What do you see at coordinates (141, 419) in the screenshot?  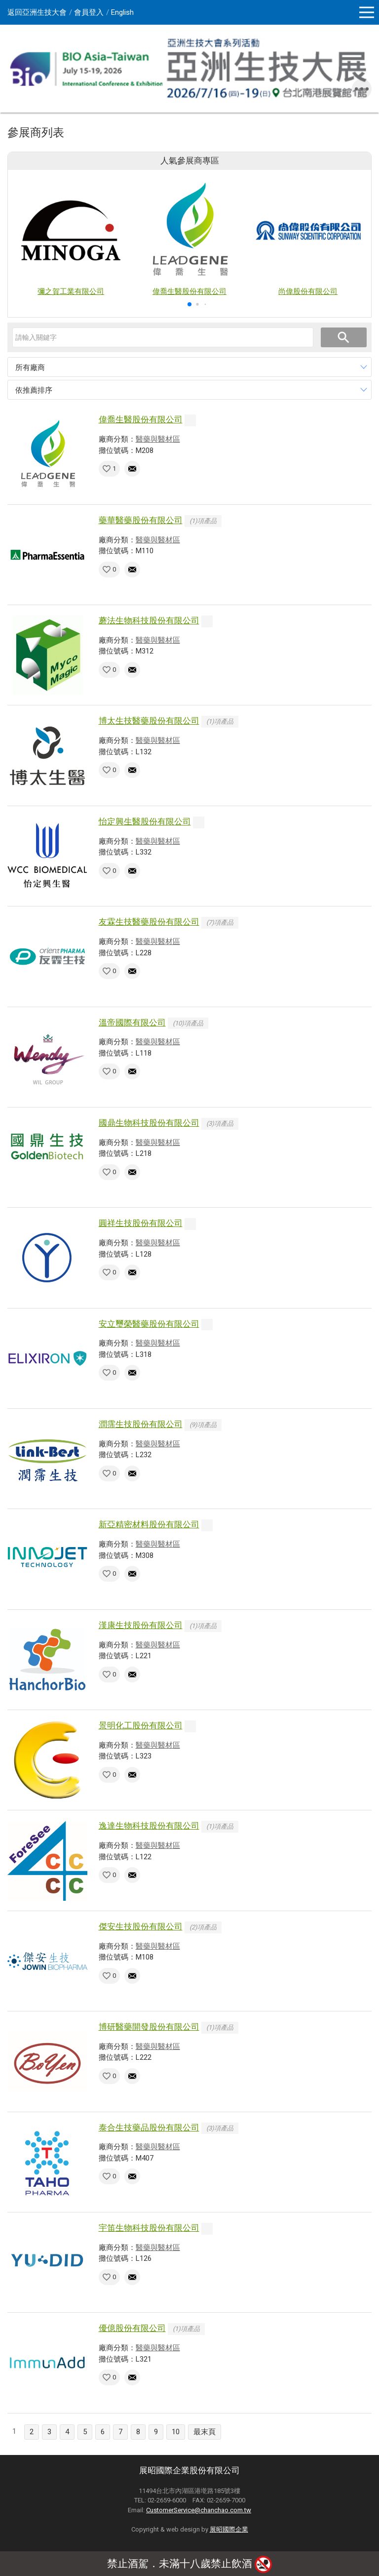 I see `偉喬生醫股份有限公司` at bounding box center [141, 419].